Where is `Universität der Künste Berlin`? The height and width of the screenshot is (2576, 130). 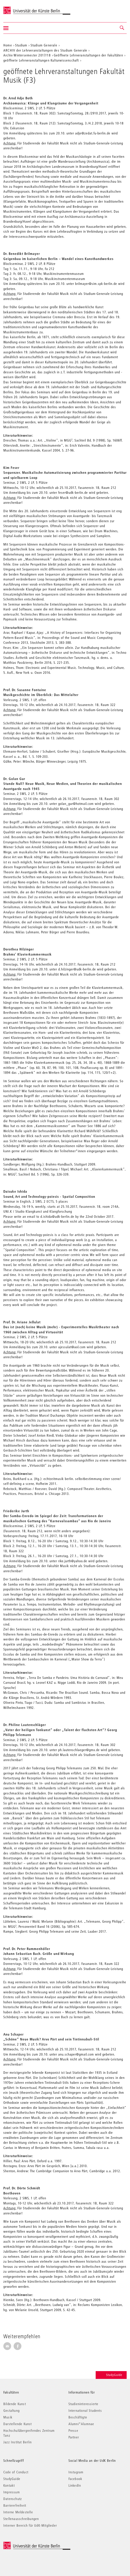
Universität der Künste Berlin is located at coordinates (20, 8).